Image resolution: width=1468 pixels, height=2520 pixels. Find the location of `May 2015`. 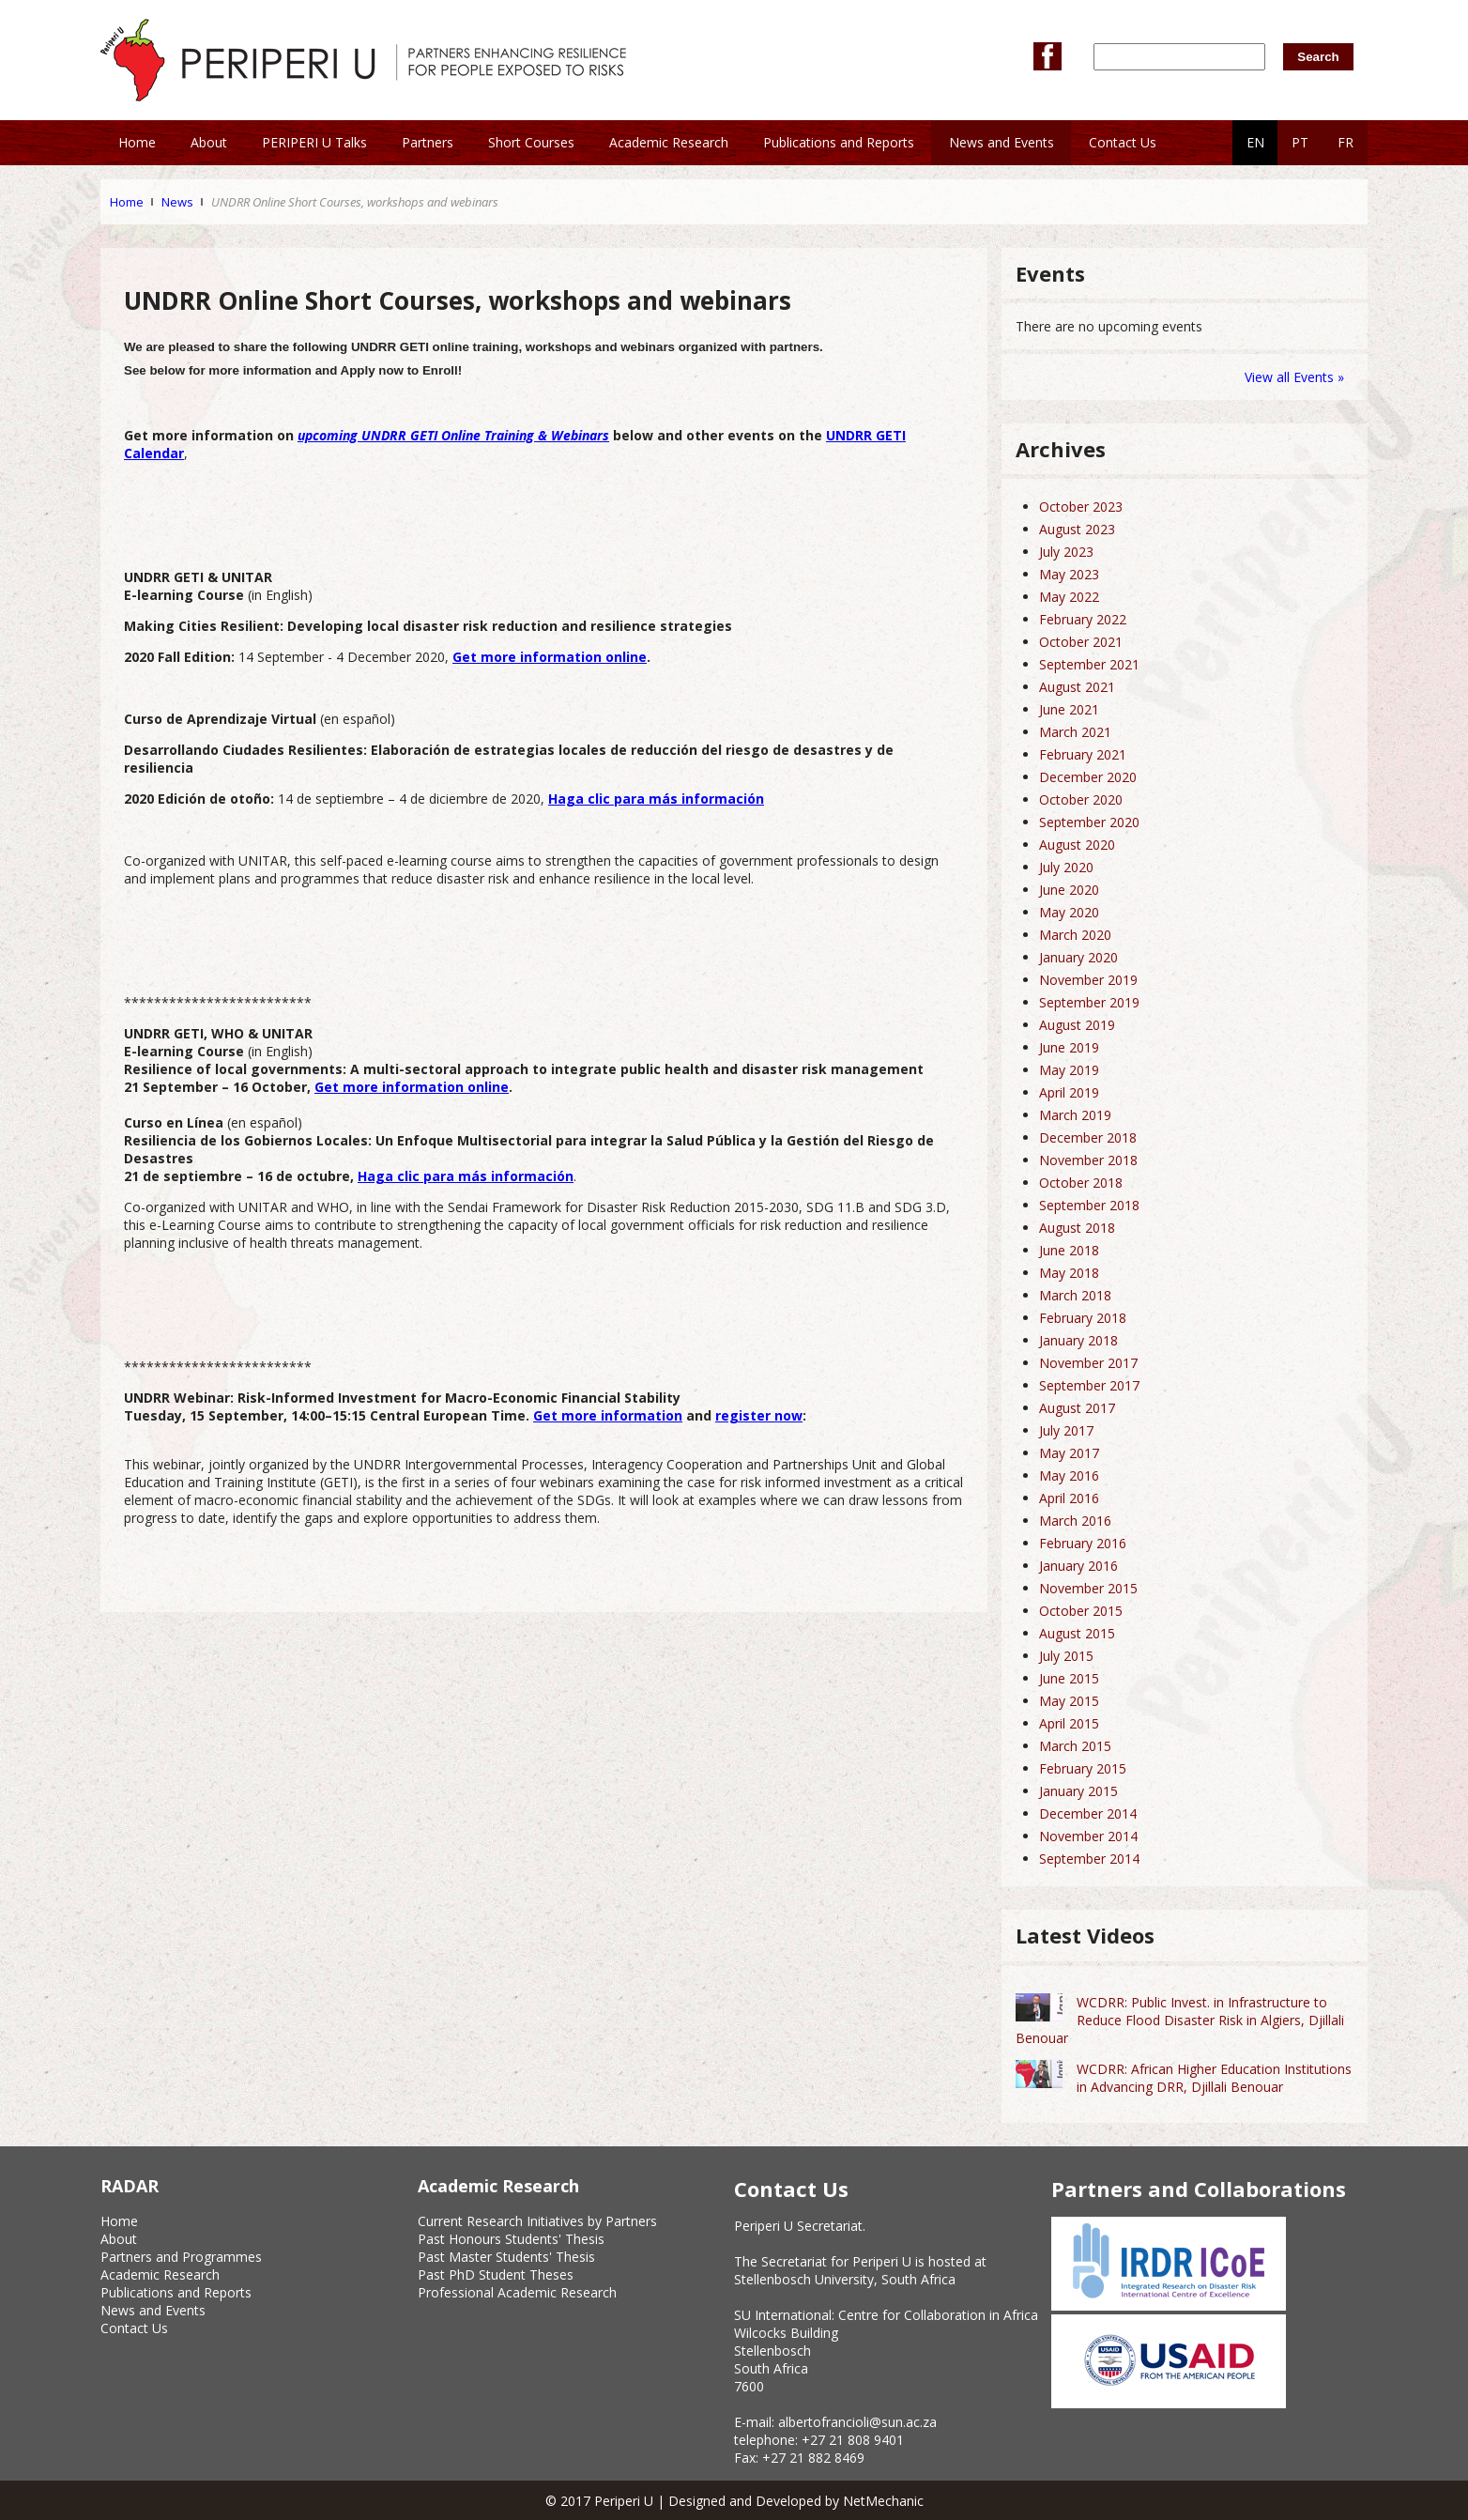

May 2015 is located at coordinates (1069, 1701).